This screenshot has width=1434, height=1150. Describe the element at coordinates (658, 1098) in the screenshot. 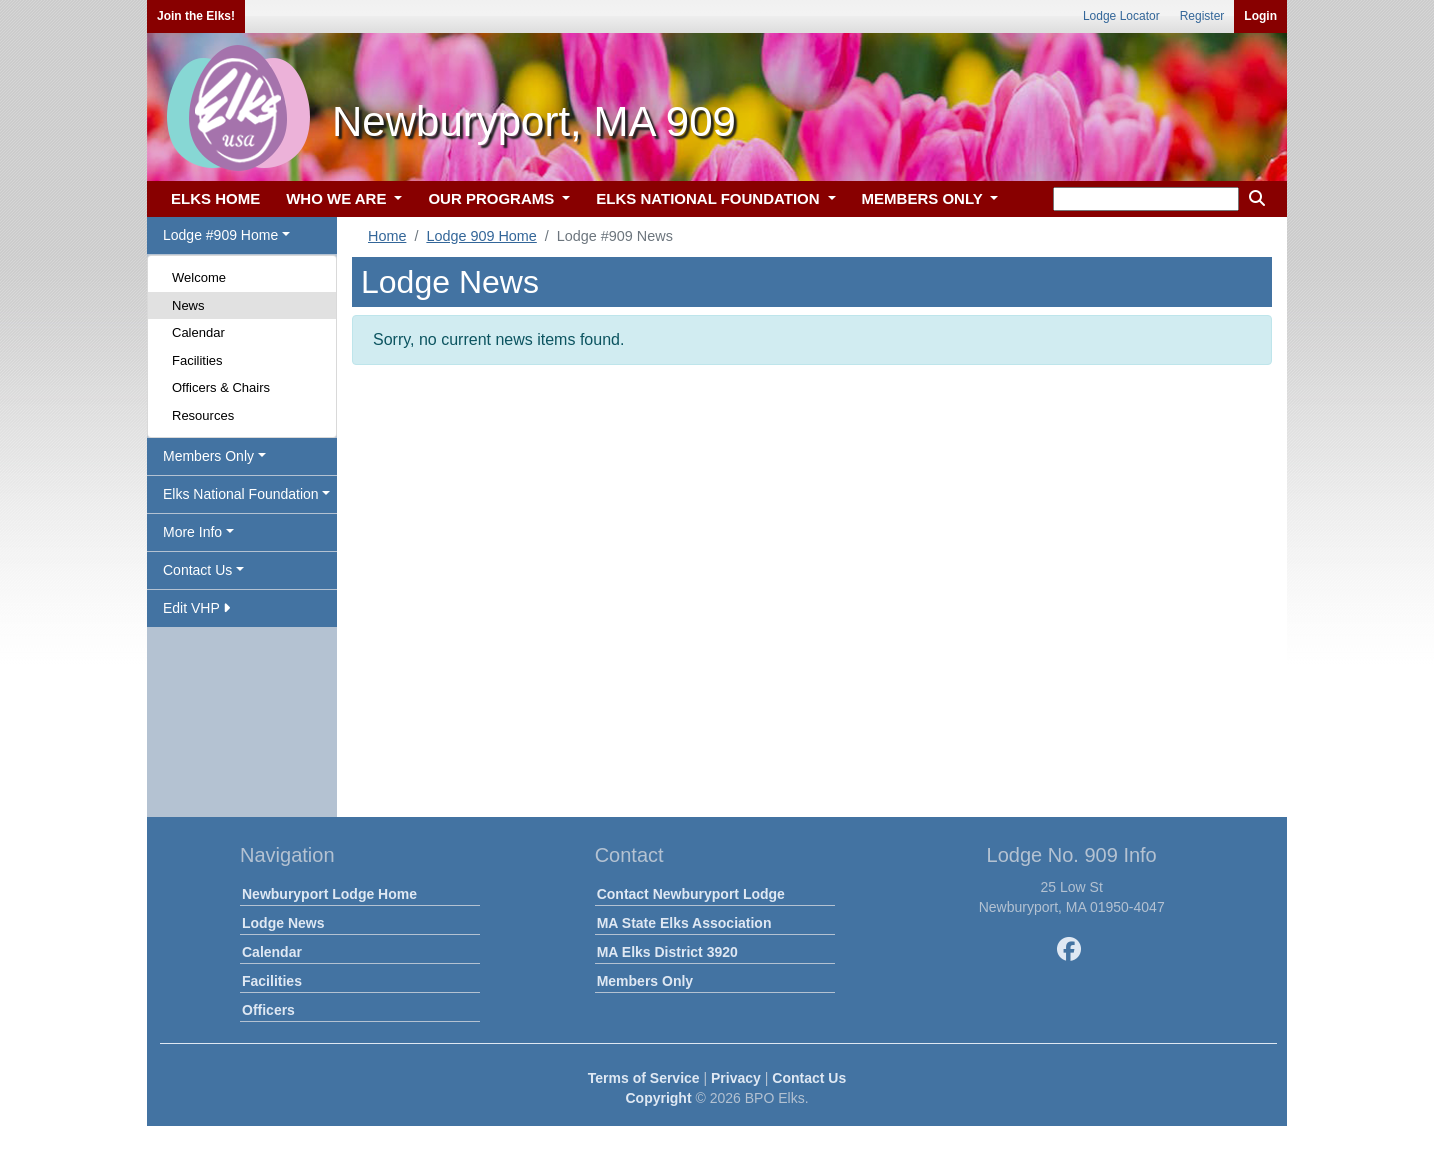

I see `Copyright` at that location.